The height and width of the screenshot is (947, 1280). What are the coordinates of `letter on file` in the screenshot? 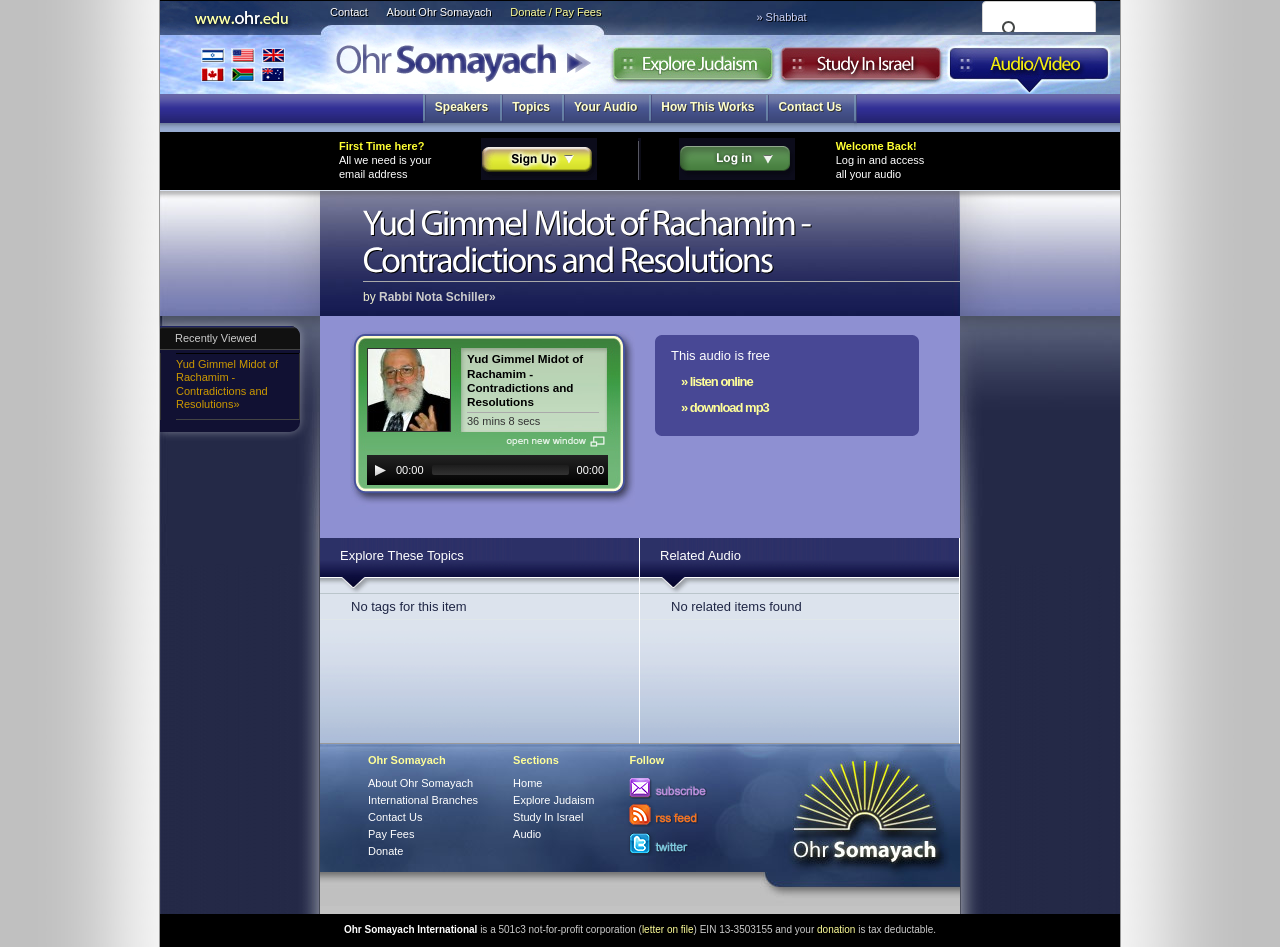 It's located at (668, 929).